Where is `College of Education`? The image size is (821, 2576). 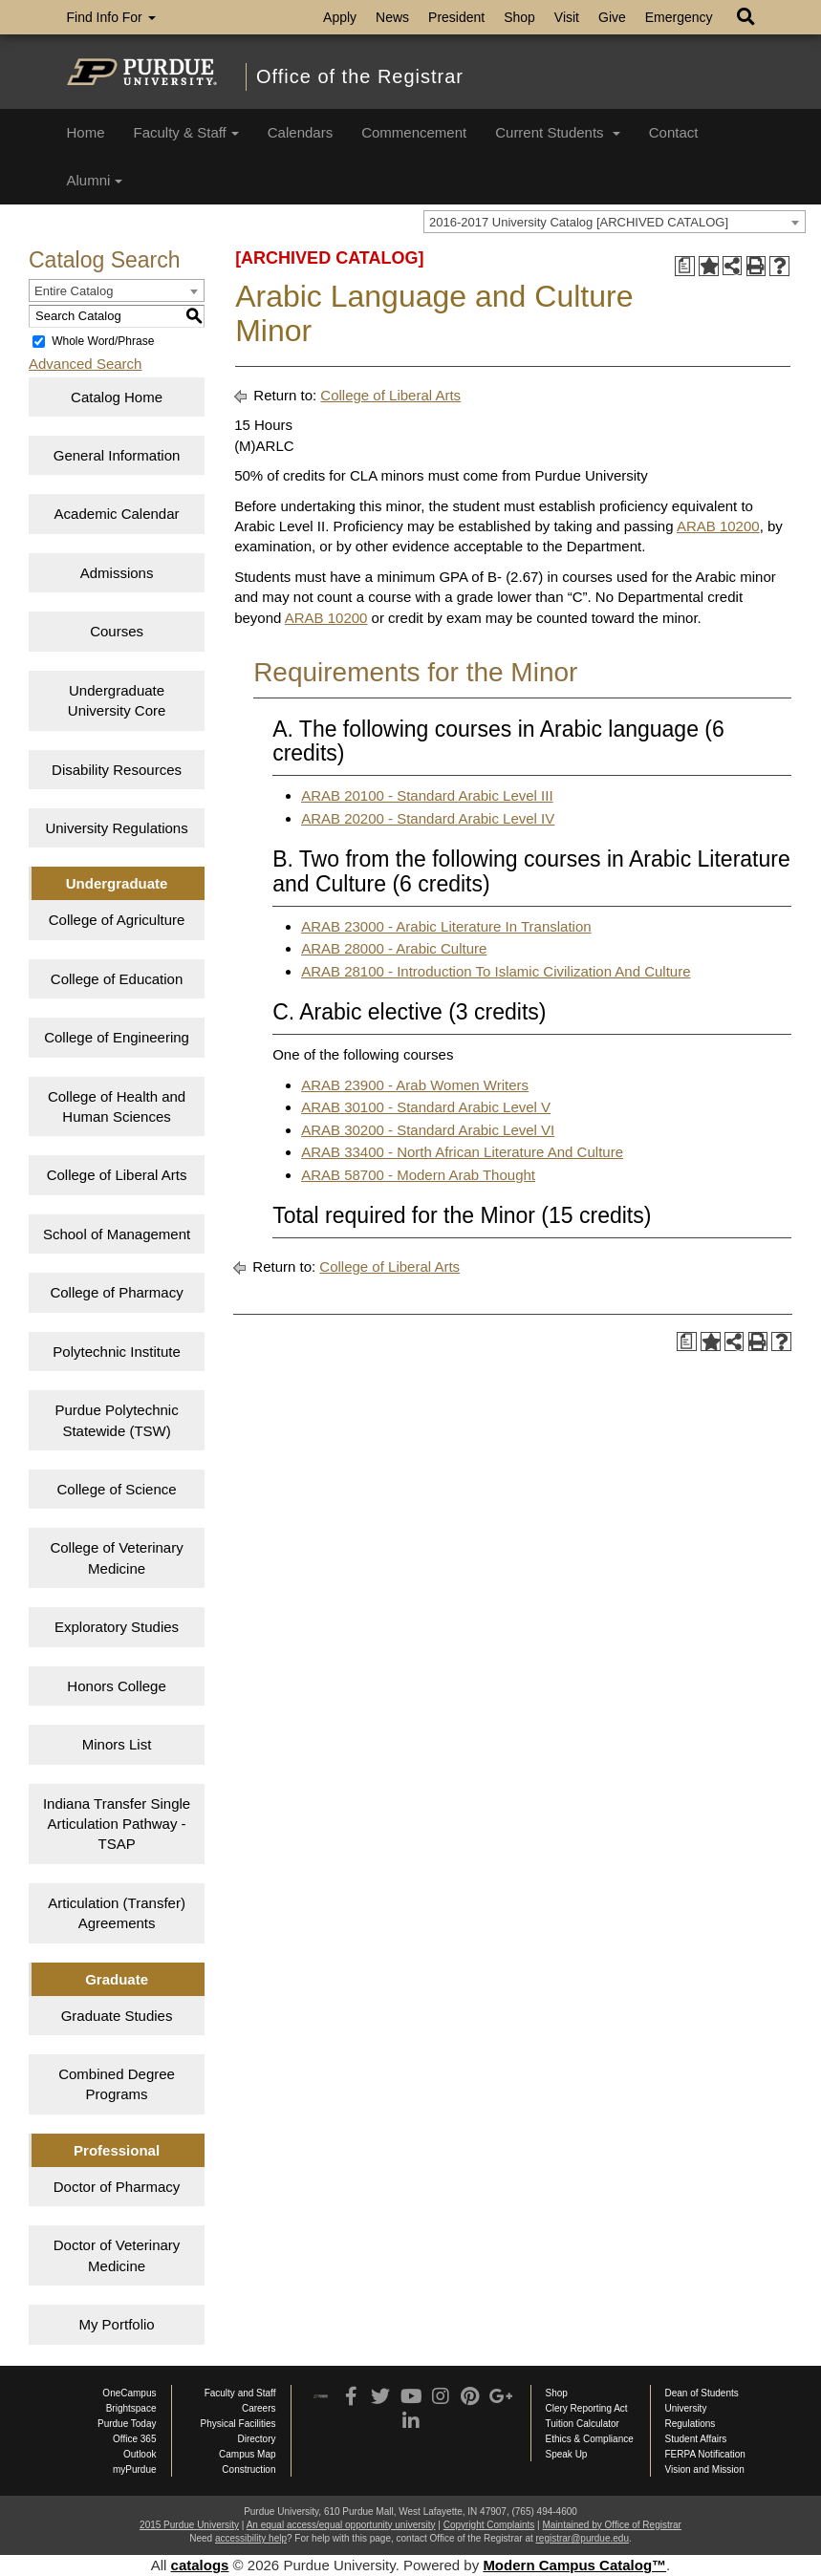 College of Education is located at coordinates (117, 979).